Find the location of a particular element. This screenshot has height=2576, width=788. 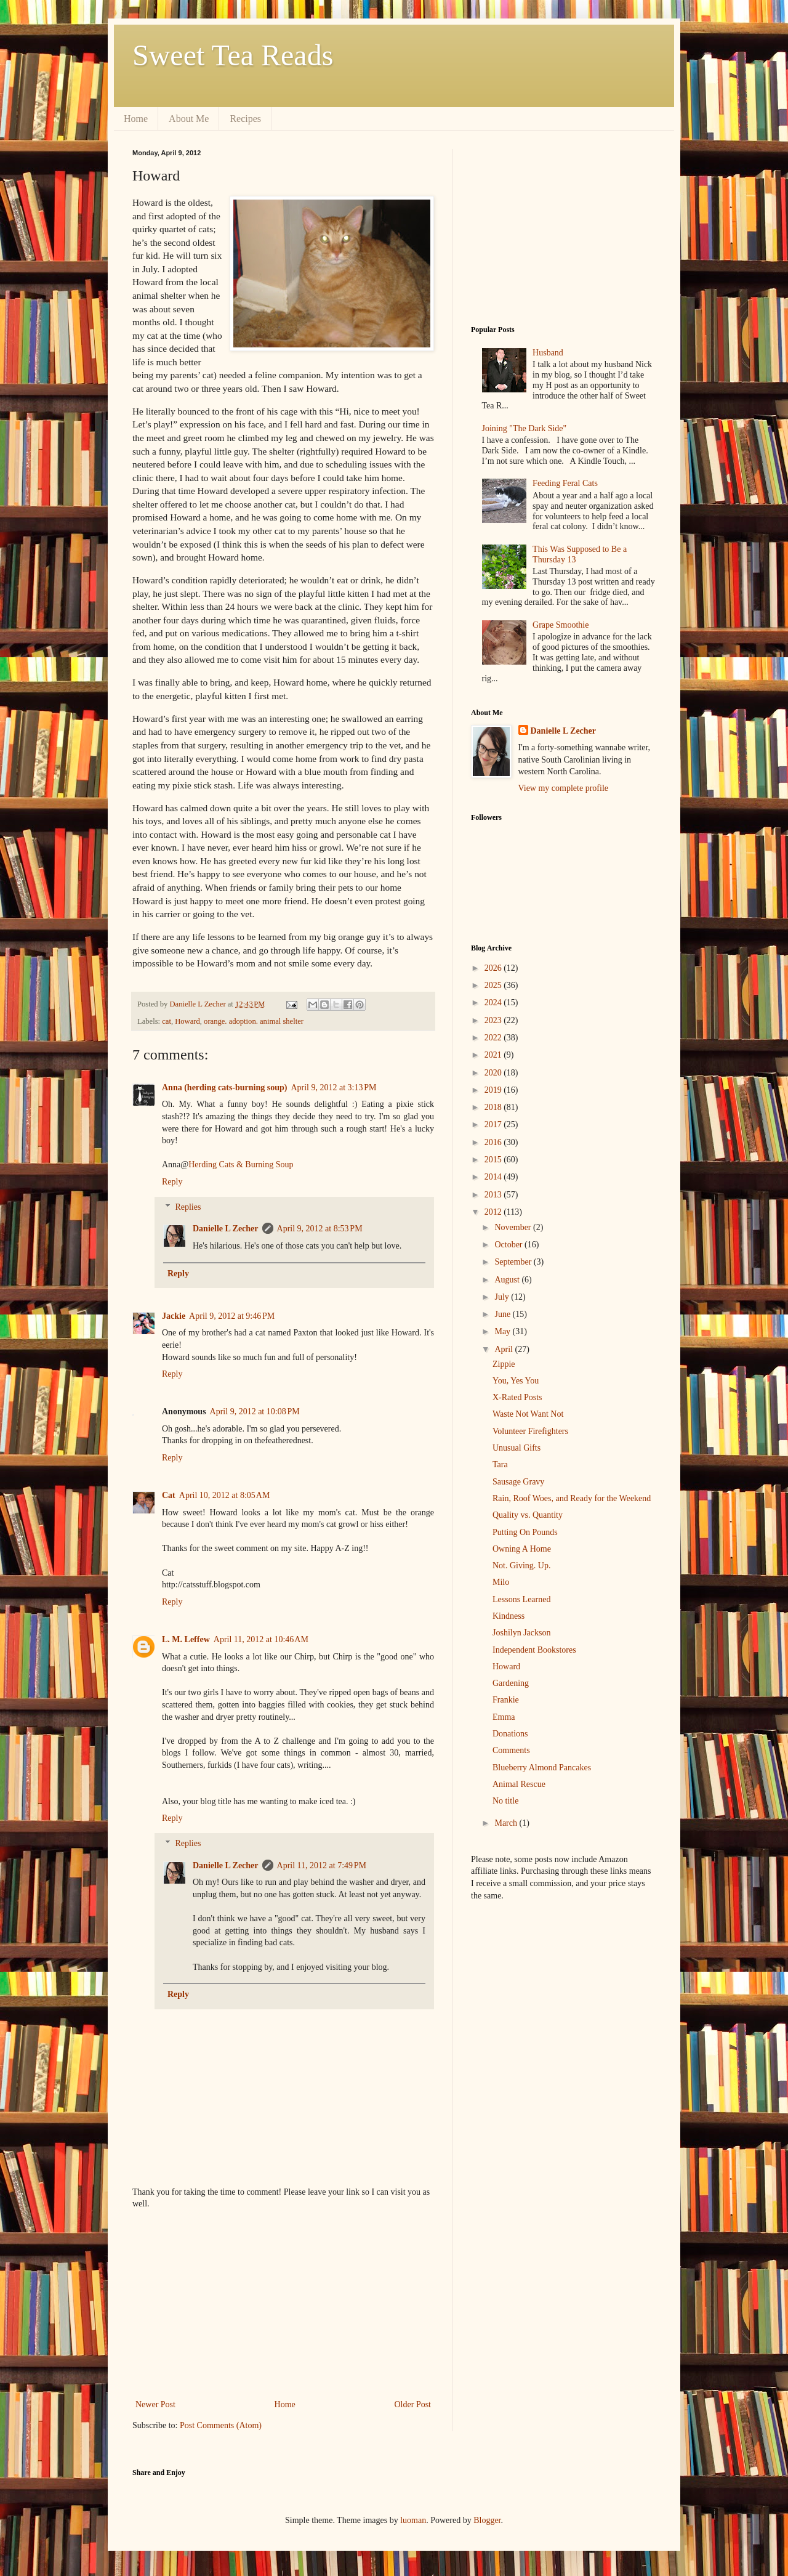

orange. adoption. animal shelter is located at coordinates (254, 1021).